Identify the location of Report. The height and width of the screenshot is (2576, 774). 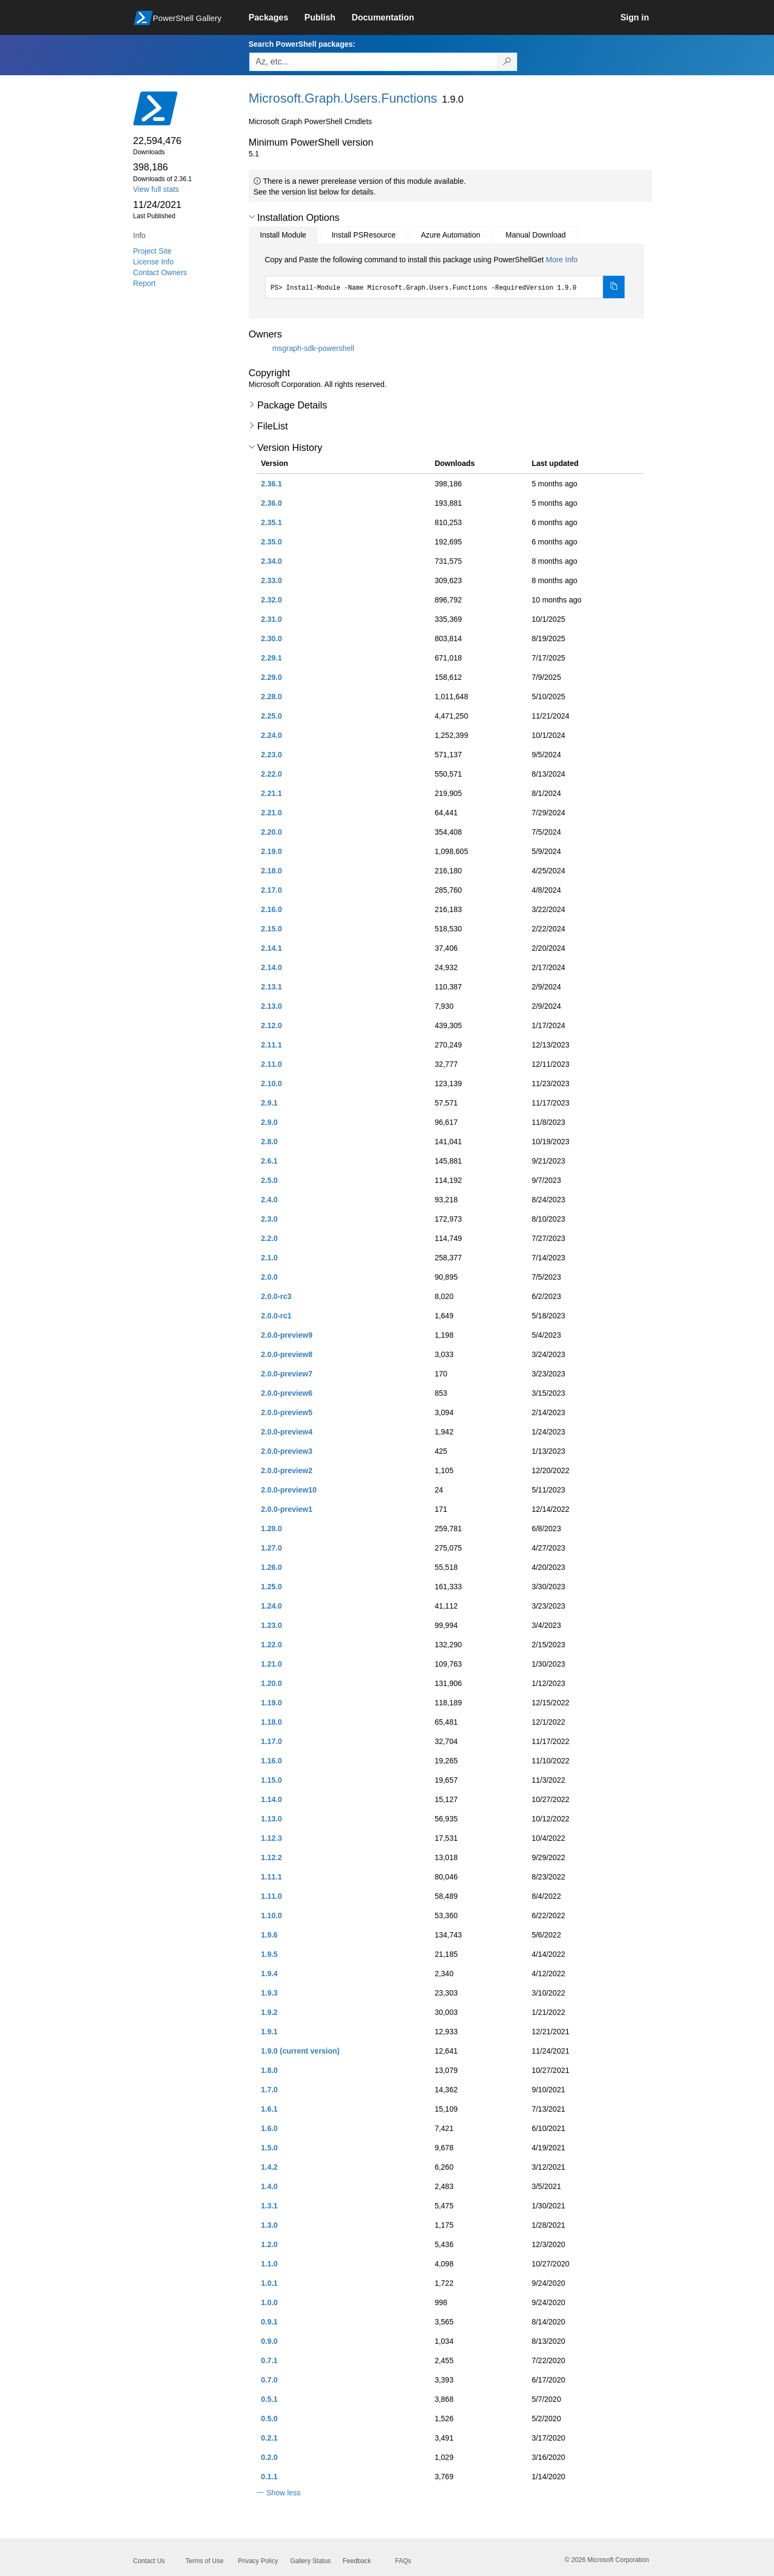
(144, 283).